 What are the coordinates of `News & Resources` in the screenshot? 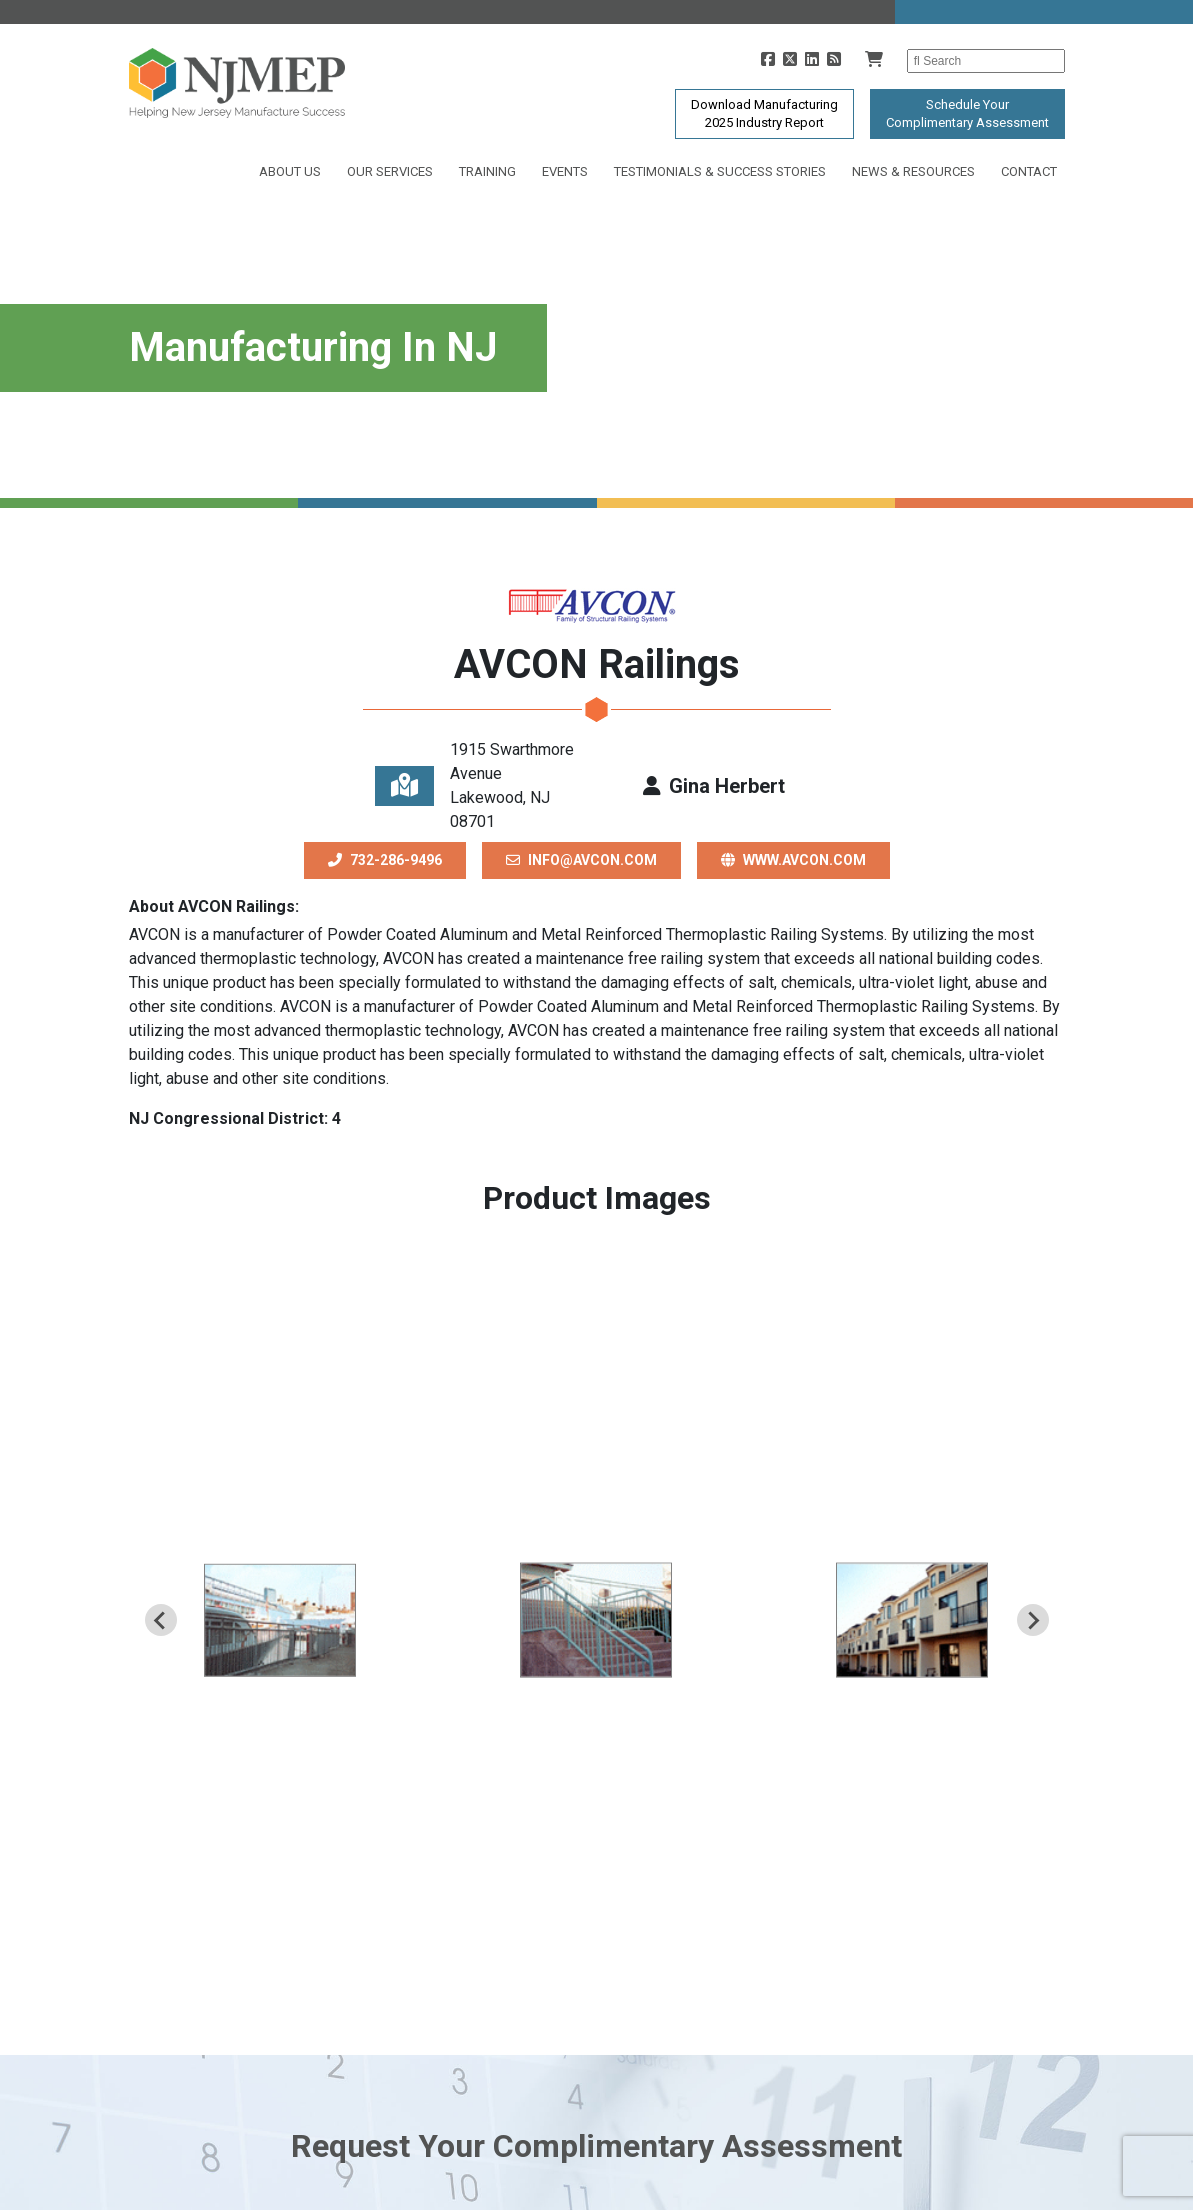 It's located at (913, 171).